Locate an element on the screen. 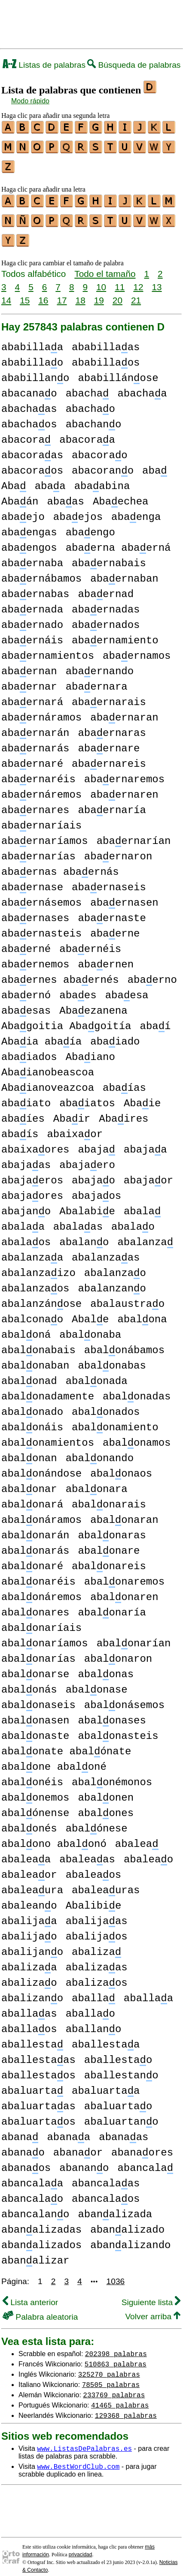 This screenshot has width=183, height=2576. abaliza is located at coordinates (96, 1944).